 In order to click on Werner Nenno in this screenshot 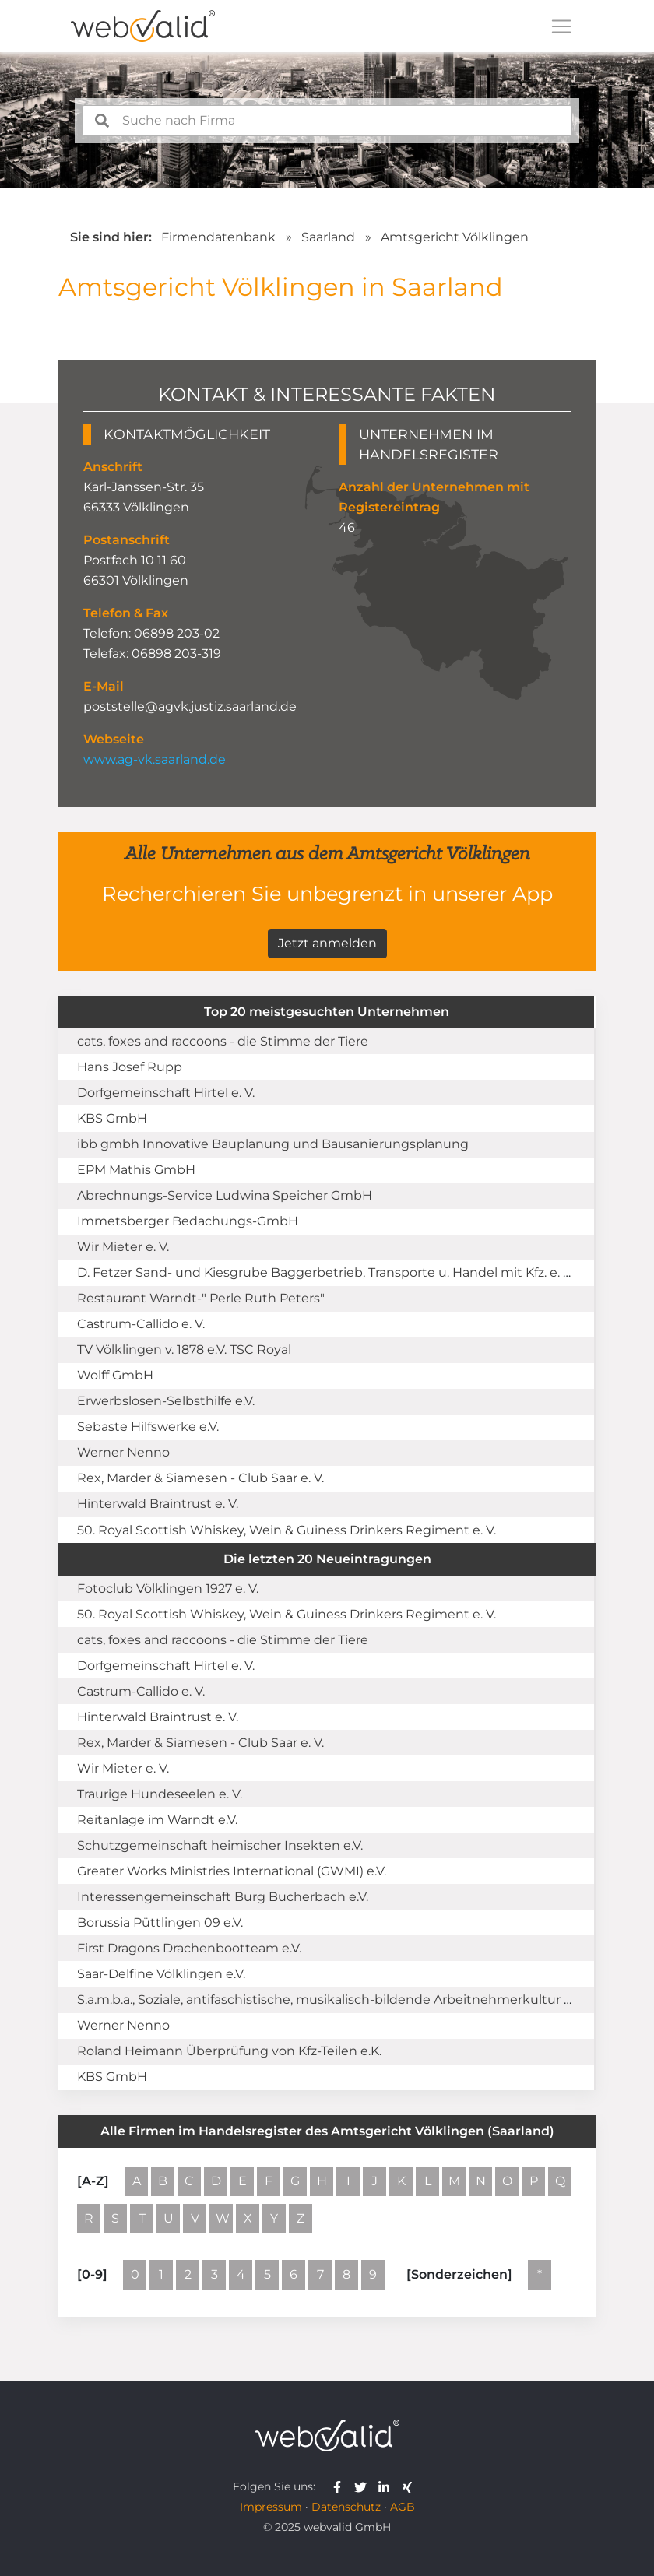, I will do `click(123, 1452)`.